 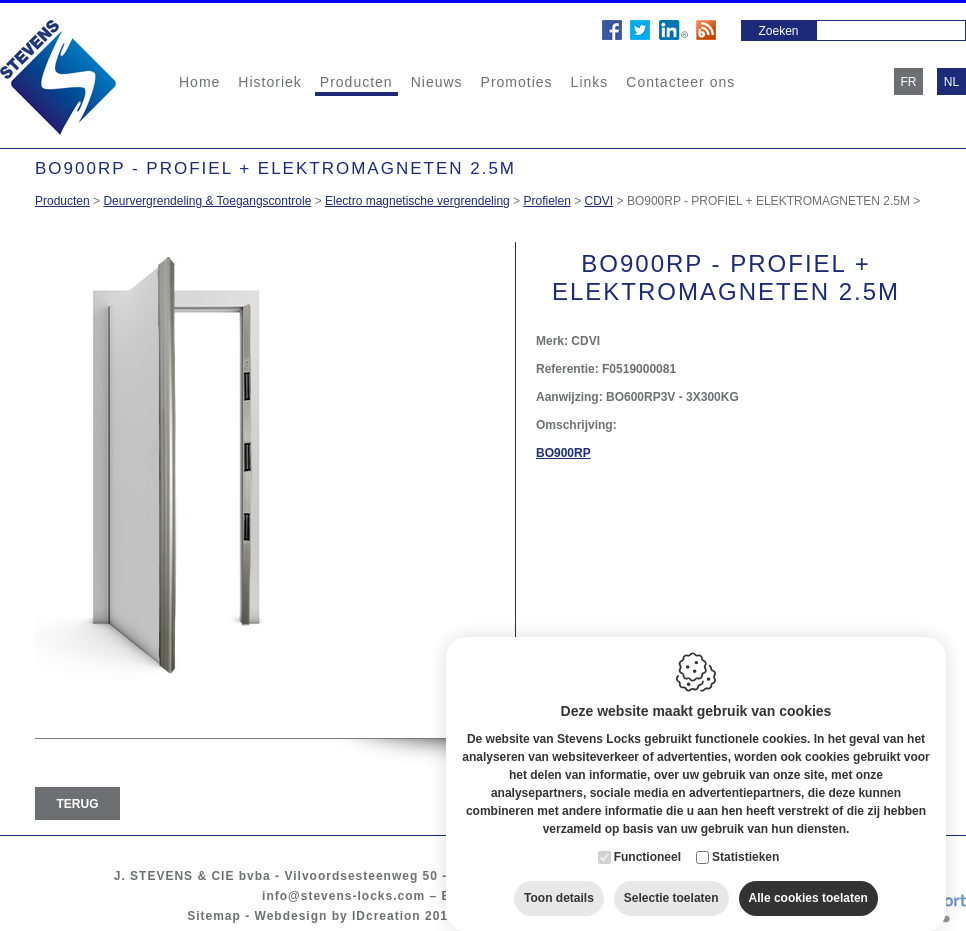 I want to click on Promoties, so click(x=517, y=82).